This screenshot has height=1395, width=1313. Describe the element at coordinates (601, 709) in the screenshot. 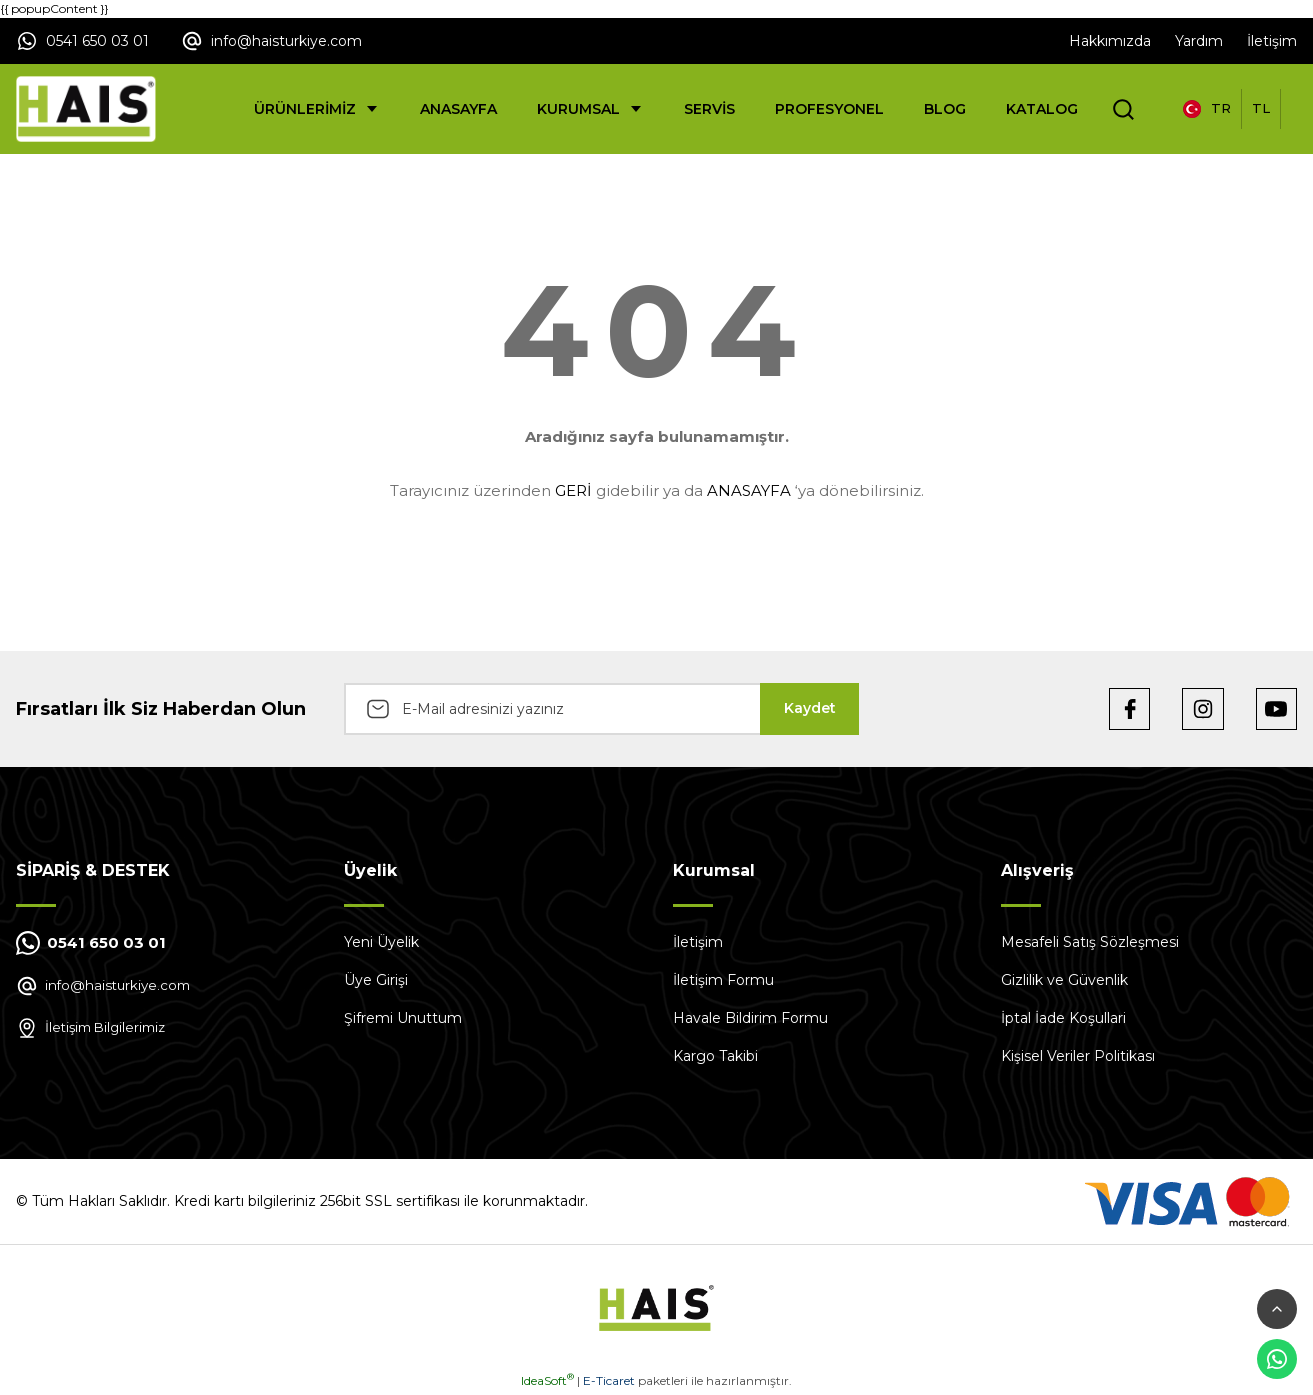

I see `[Newsletter Email]` at that location.